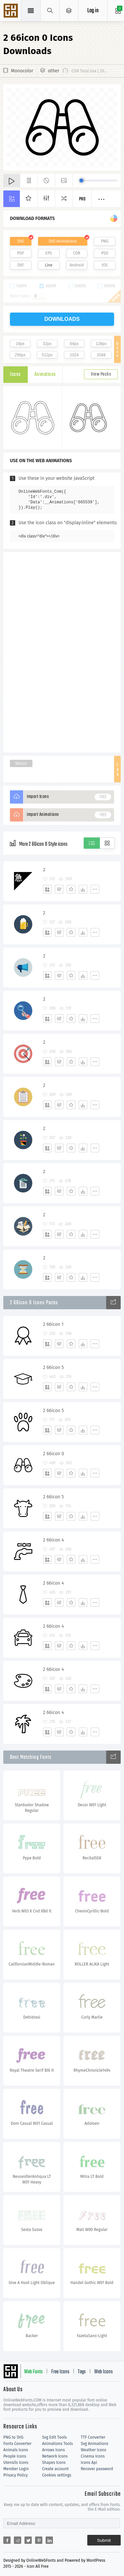 Image resolution: width=124 pixels, height=2576 pixels. I want to click on Monocolor, so click(22, 71).